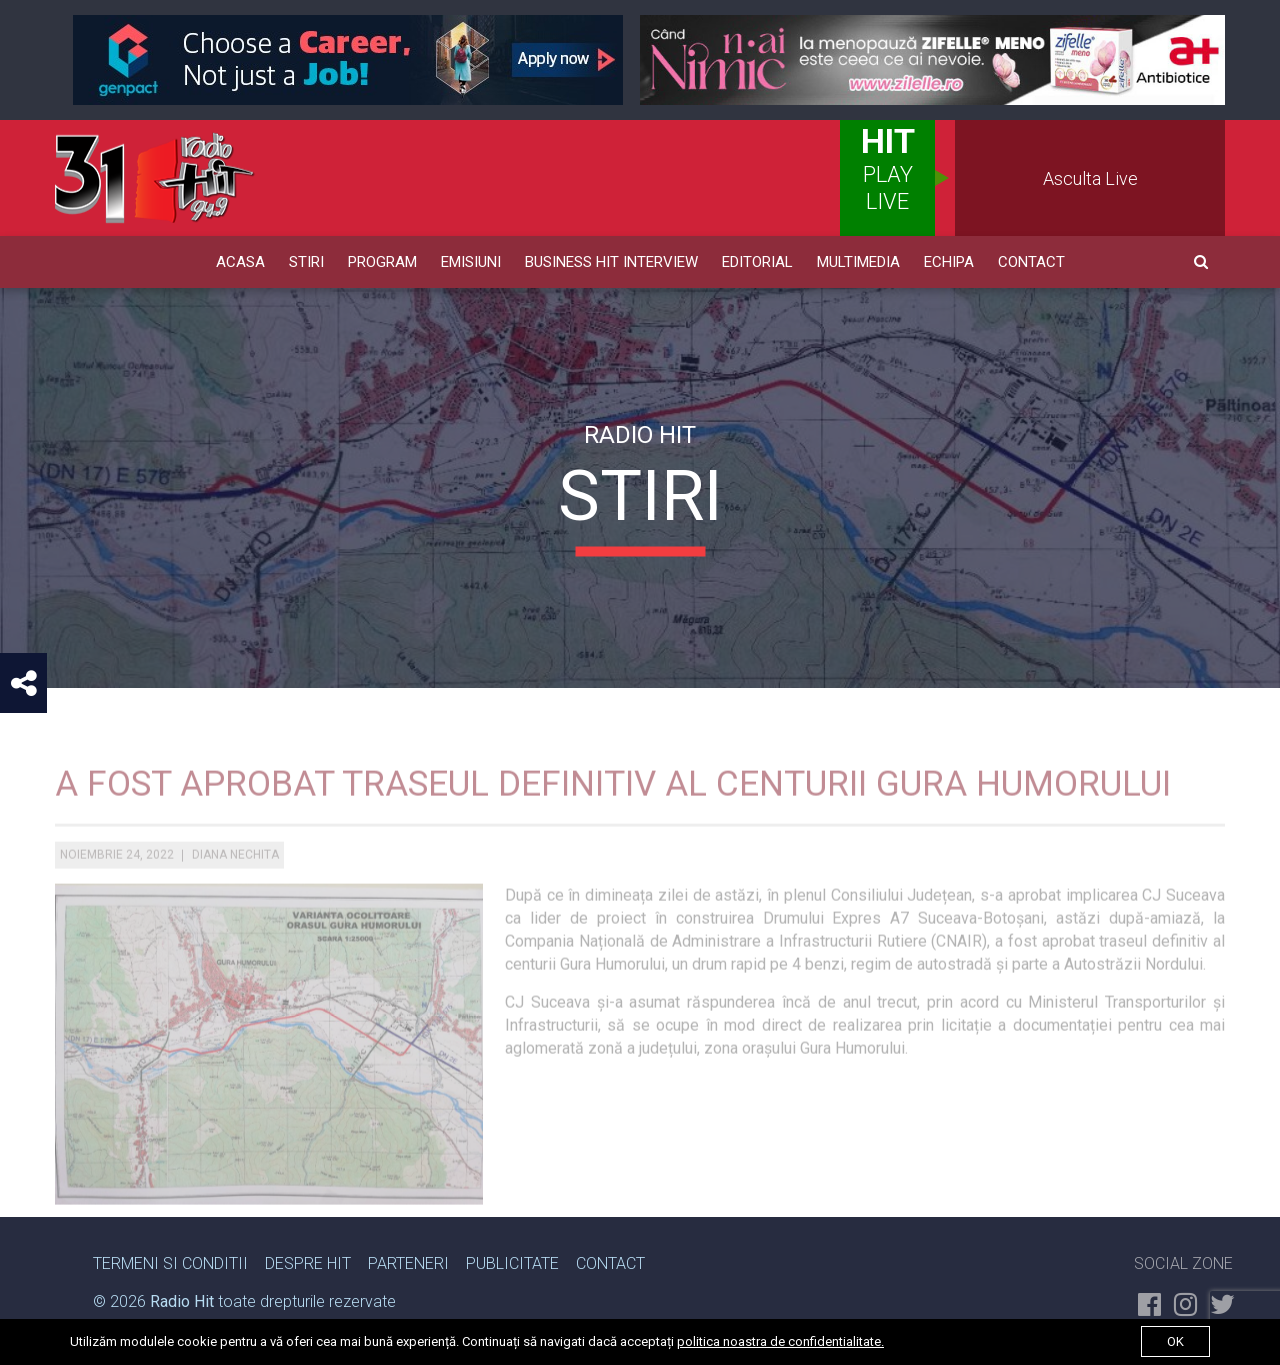 The height and width of the screenshot is (1365, 1280). Describe the element at coordinates (1031, 262) in the screenshot. I see `Contact` at that location.